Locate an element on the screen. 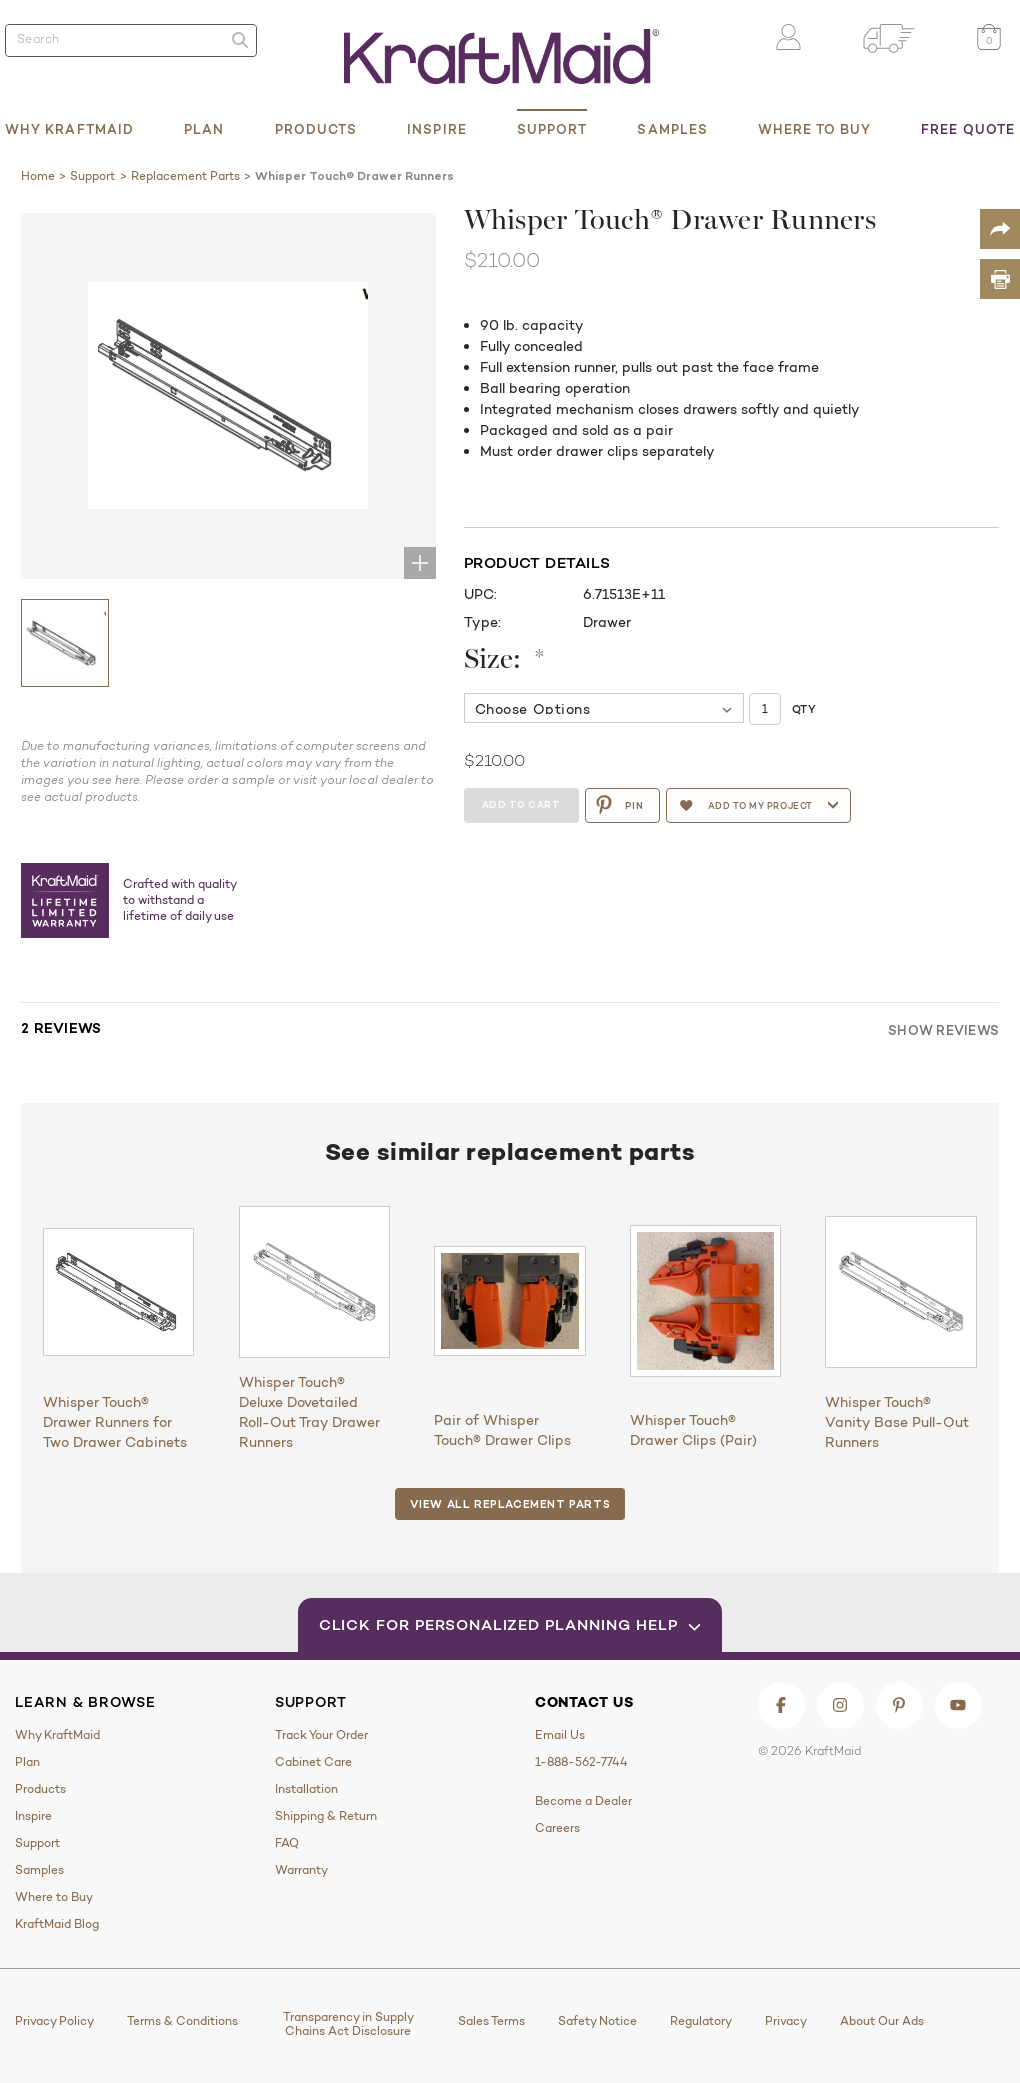  Why KraftMaid is located at coordinates (69, 129).